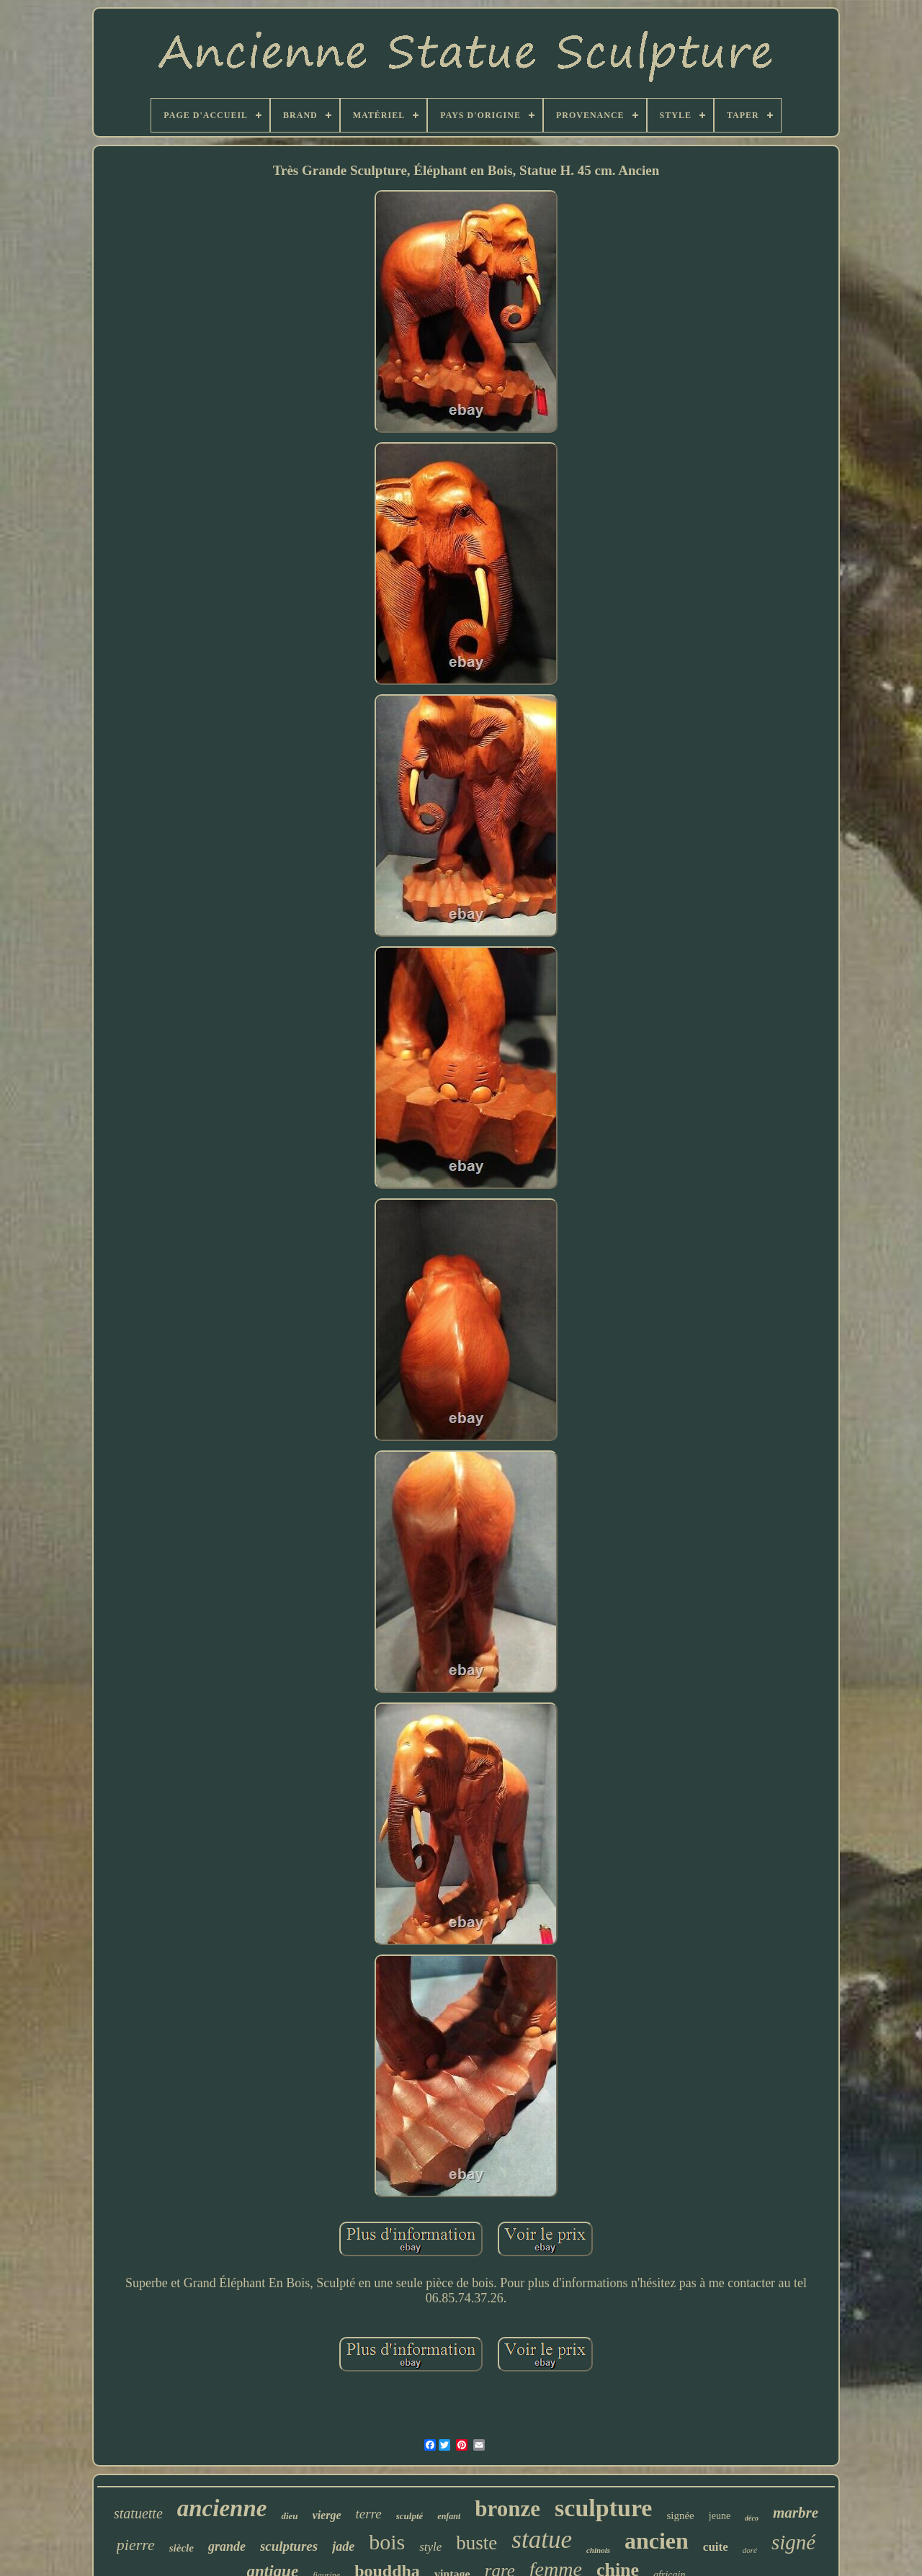 Image resolution: width=922 pixels, height=2576 pixels. What do you see at coordinates (343, 2546) in the screenshot?
I see `jade` at bounding box center [343, 2546].